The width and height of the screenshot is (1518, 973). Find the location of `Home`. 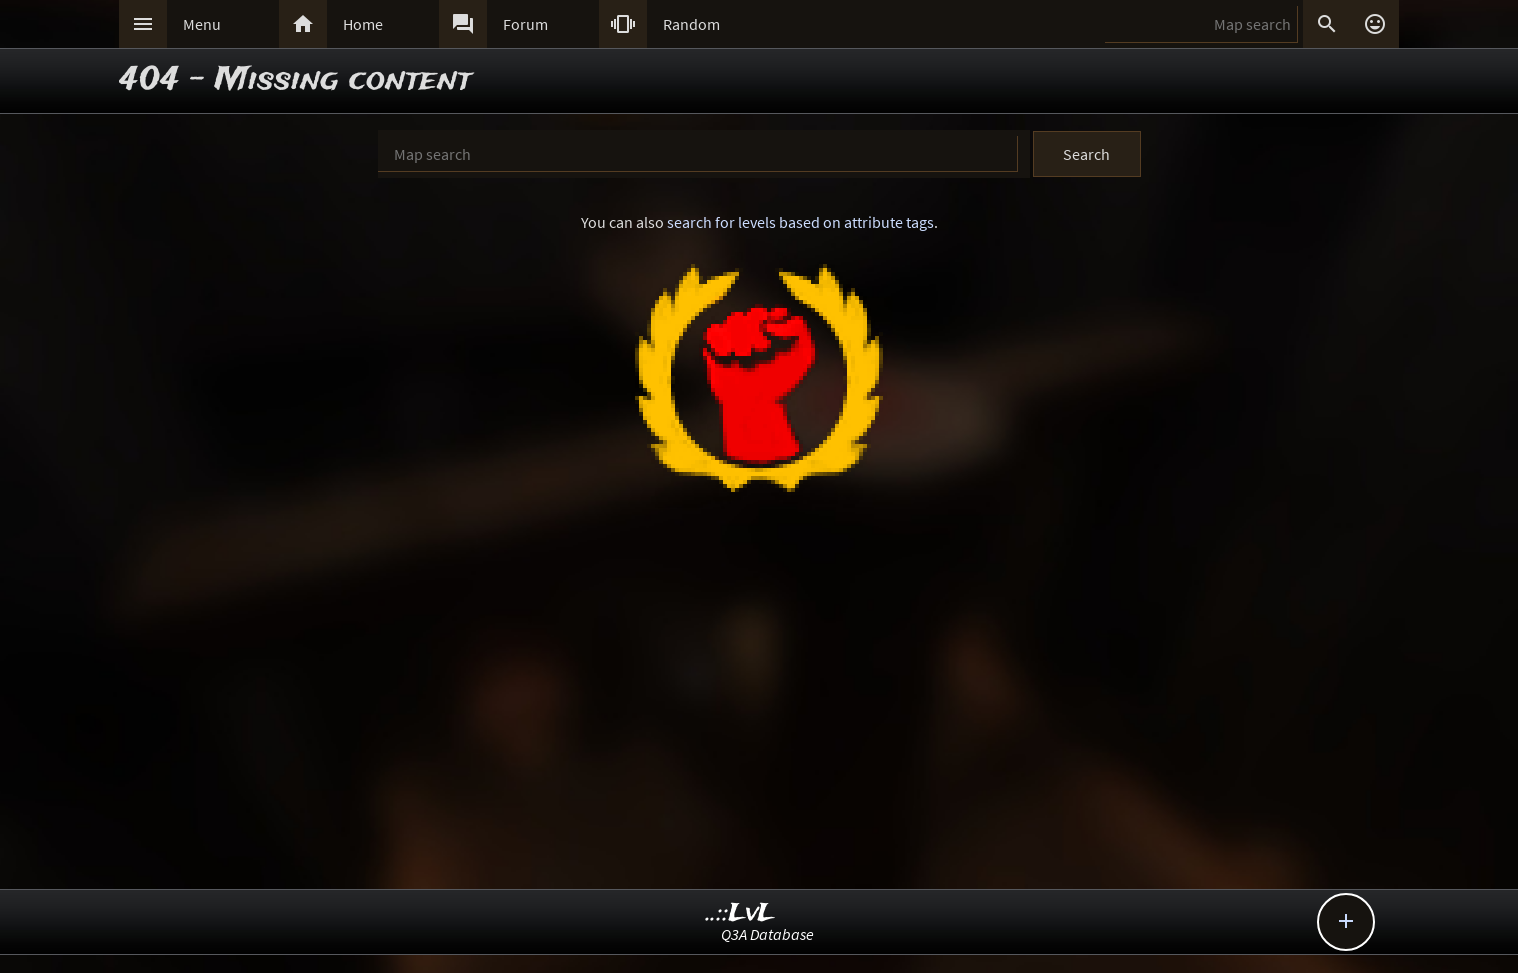

Home is located at coordinates (363, 24).